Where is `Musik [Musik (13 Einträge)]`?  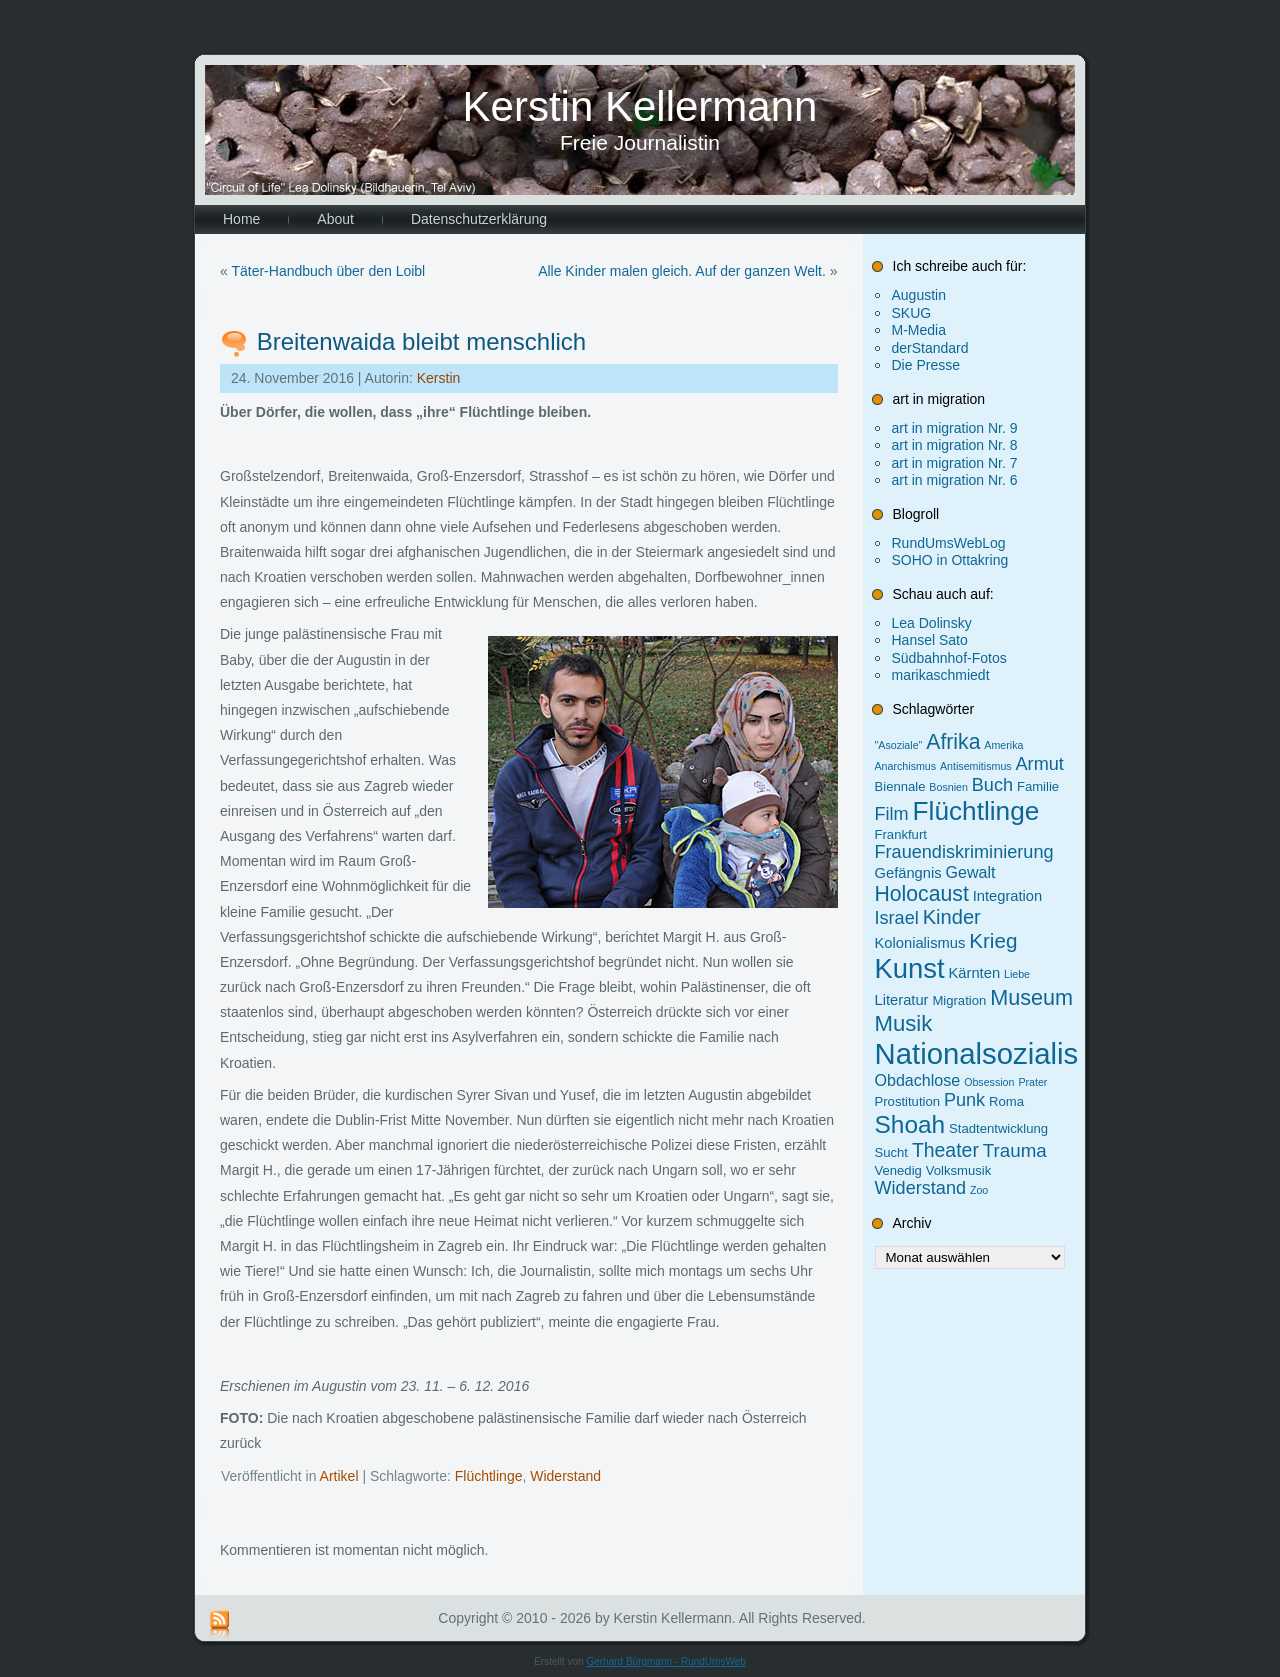 Musik [Musik (13 Einträge)] is located at coordinates (904, 1023).